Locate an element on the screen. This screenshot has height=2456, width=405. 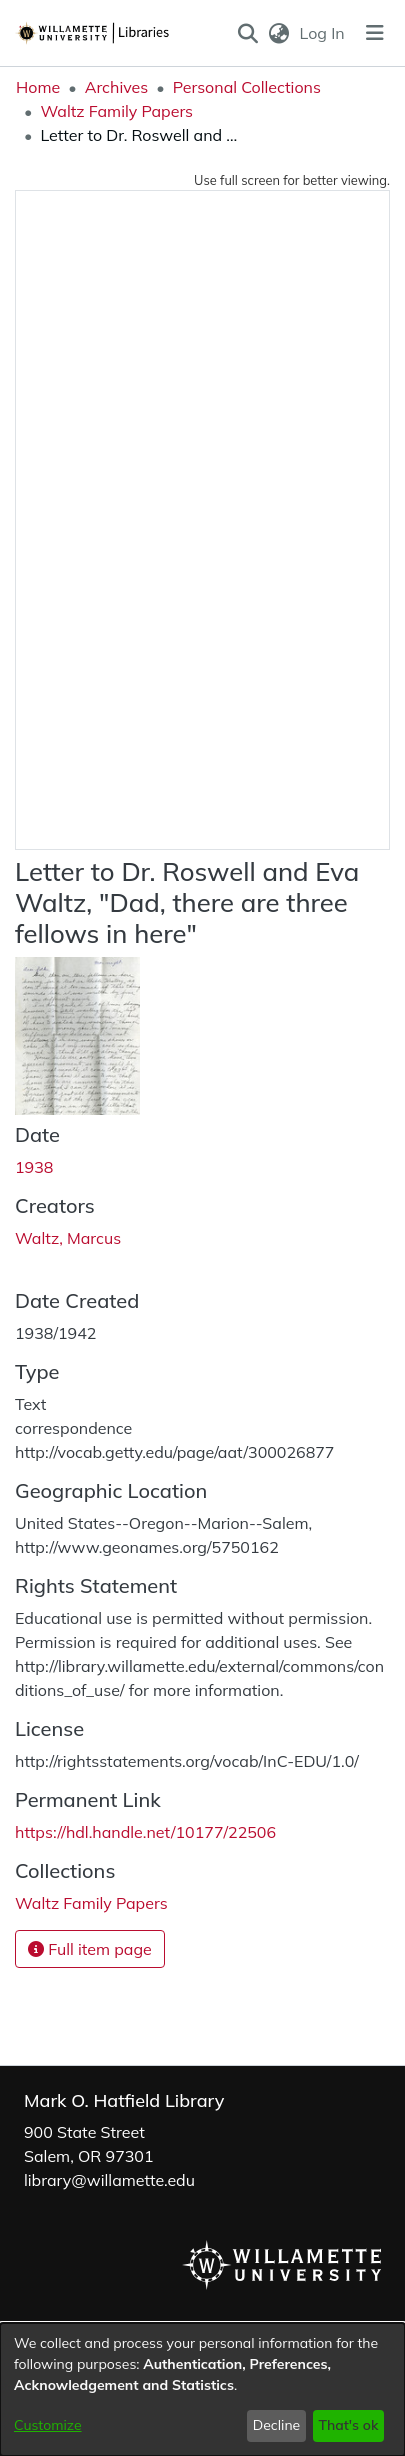
Home [link] is located at coordinates (38, 87).